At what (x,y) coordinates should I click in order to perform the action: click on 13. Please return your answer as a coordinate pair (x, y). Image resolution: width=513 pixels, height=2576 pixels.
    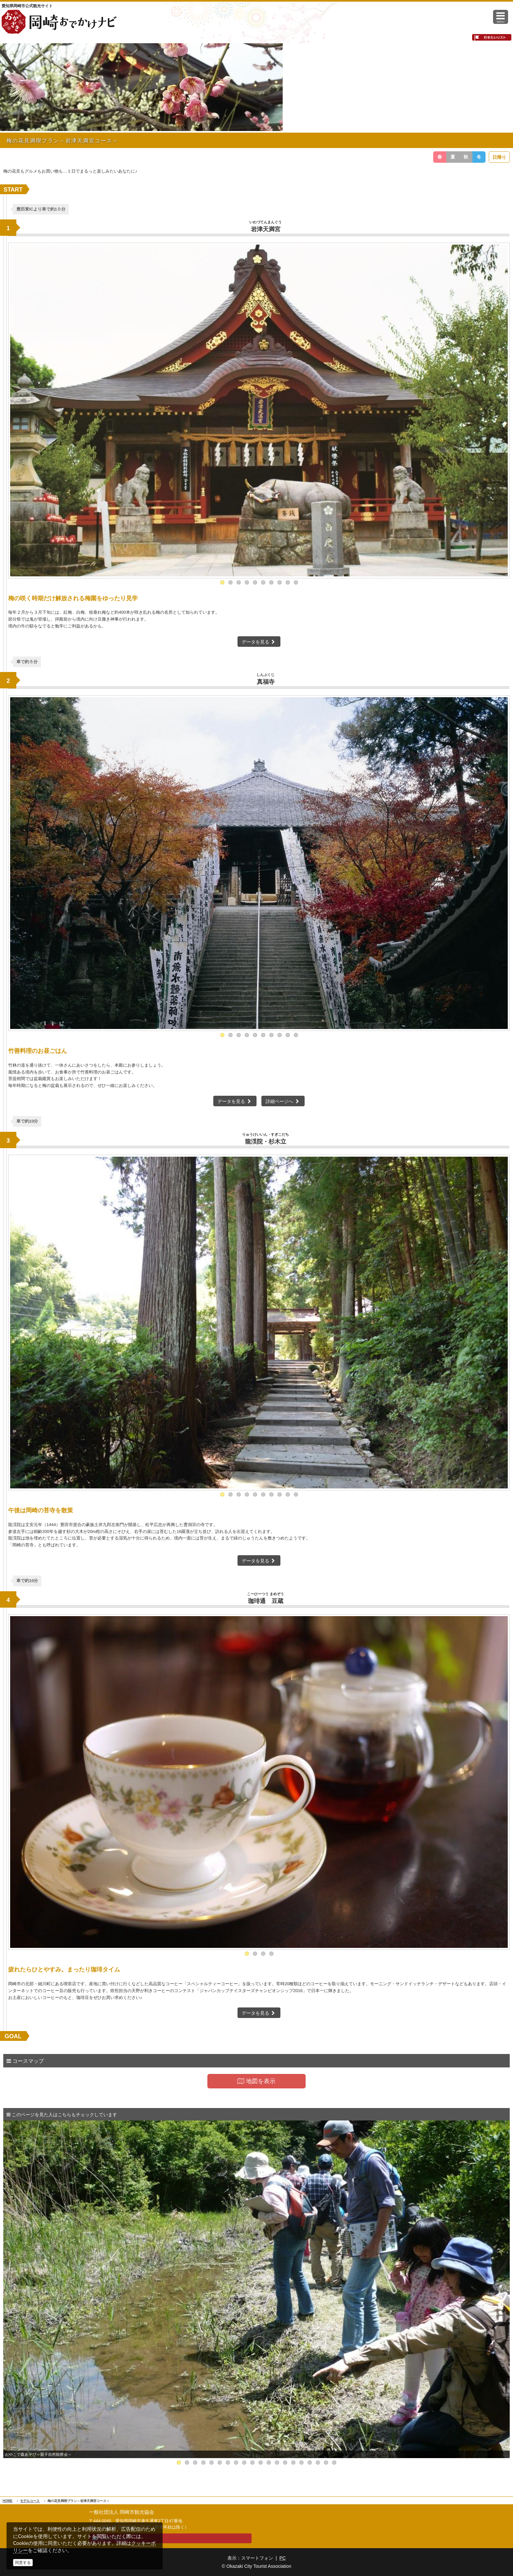
    Looking at the image, I should click on (277, 2462).